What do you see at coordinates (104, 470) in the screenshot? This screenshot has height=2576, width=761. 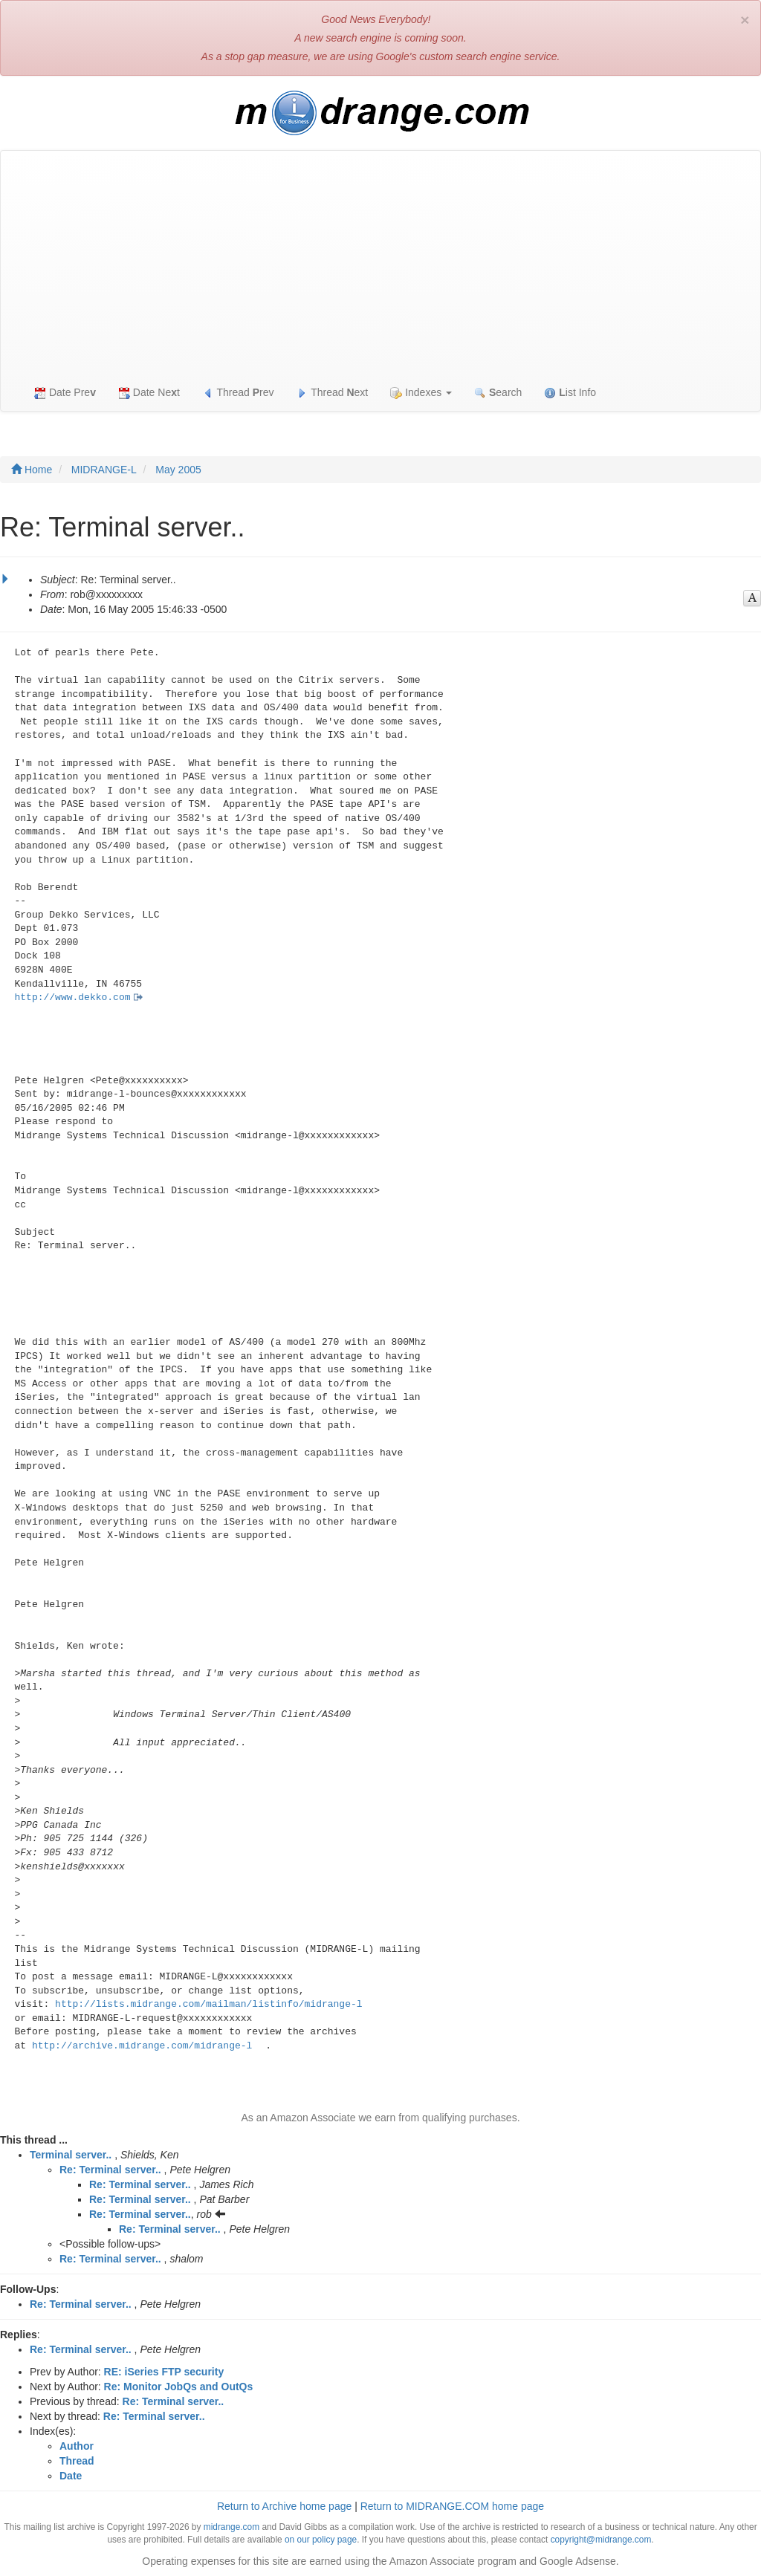 I see `MIDRANGE-L` at bounding box center [104, 470].